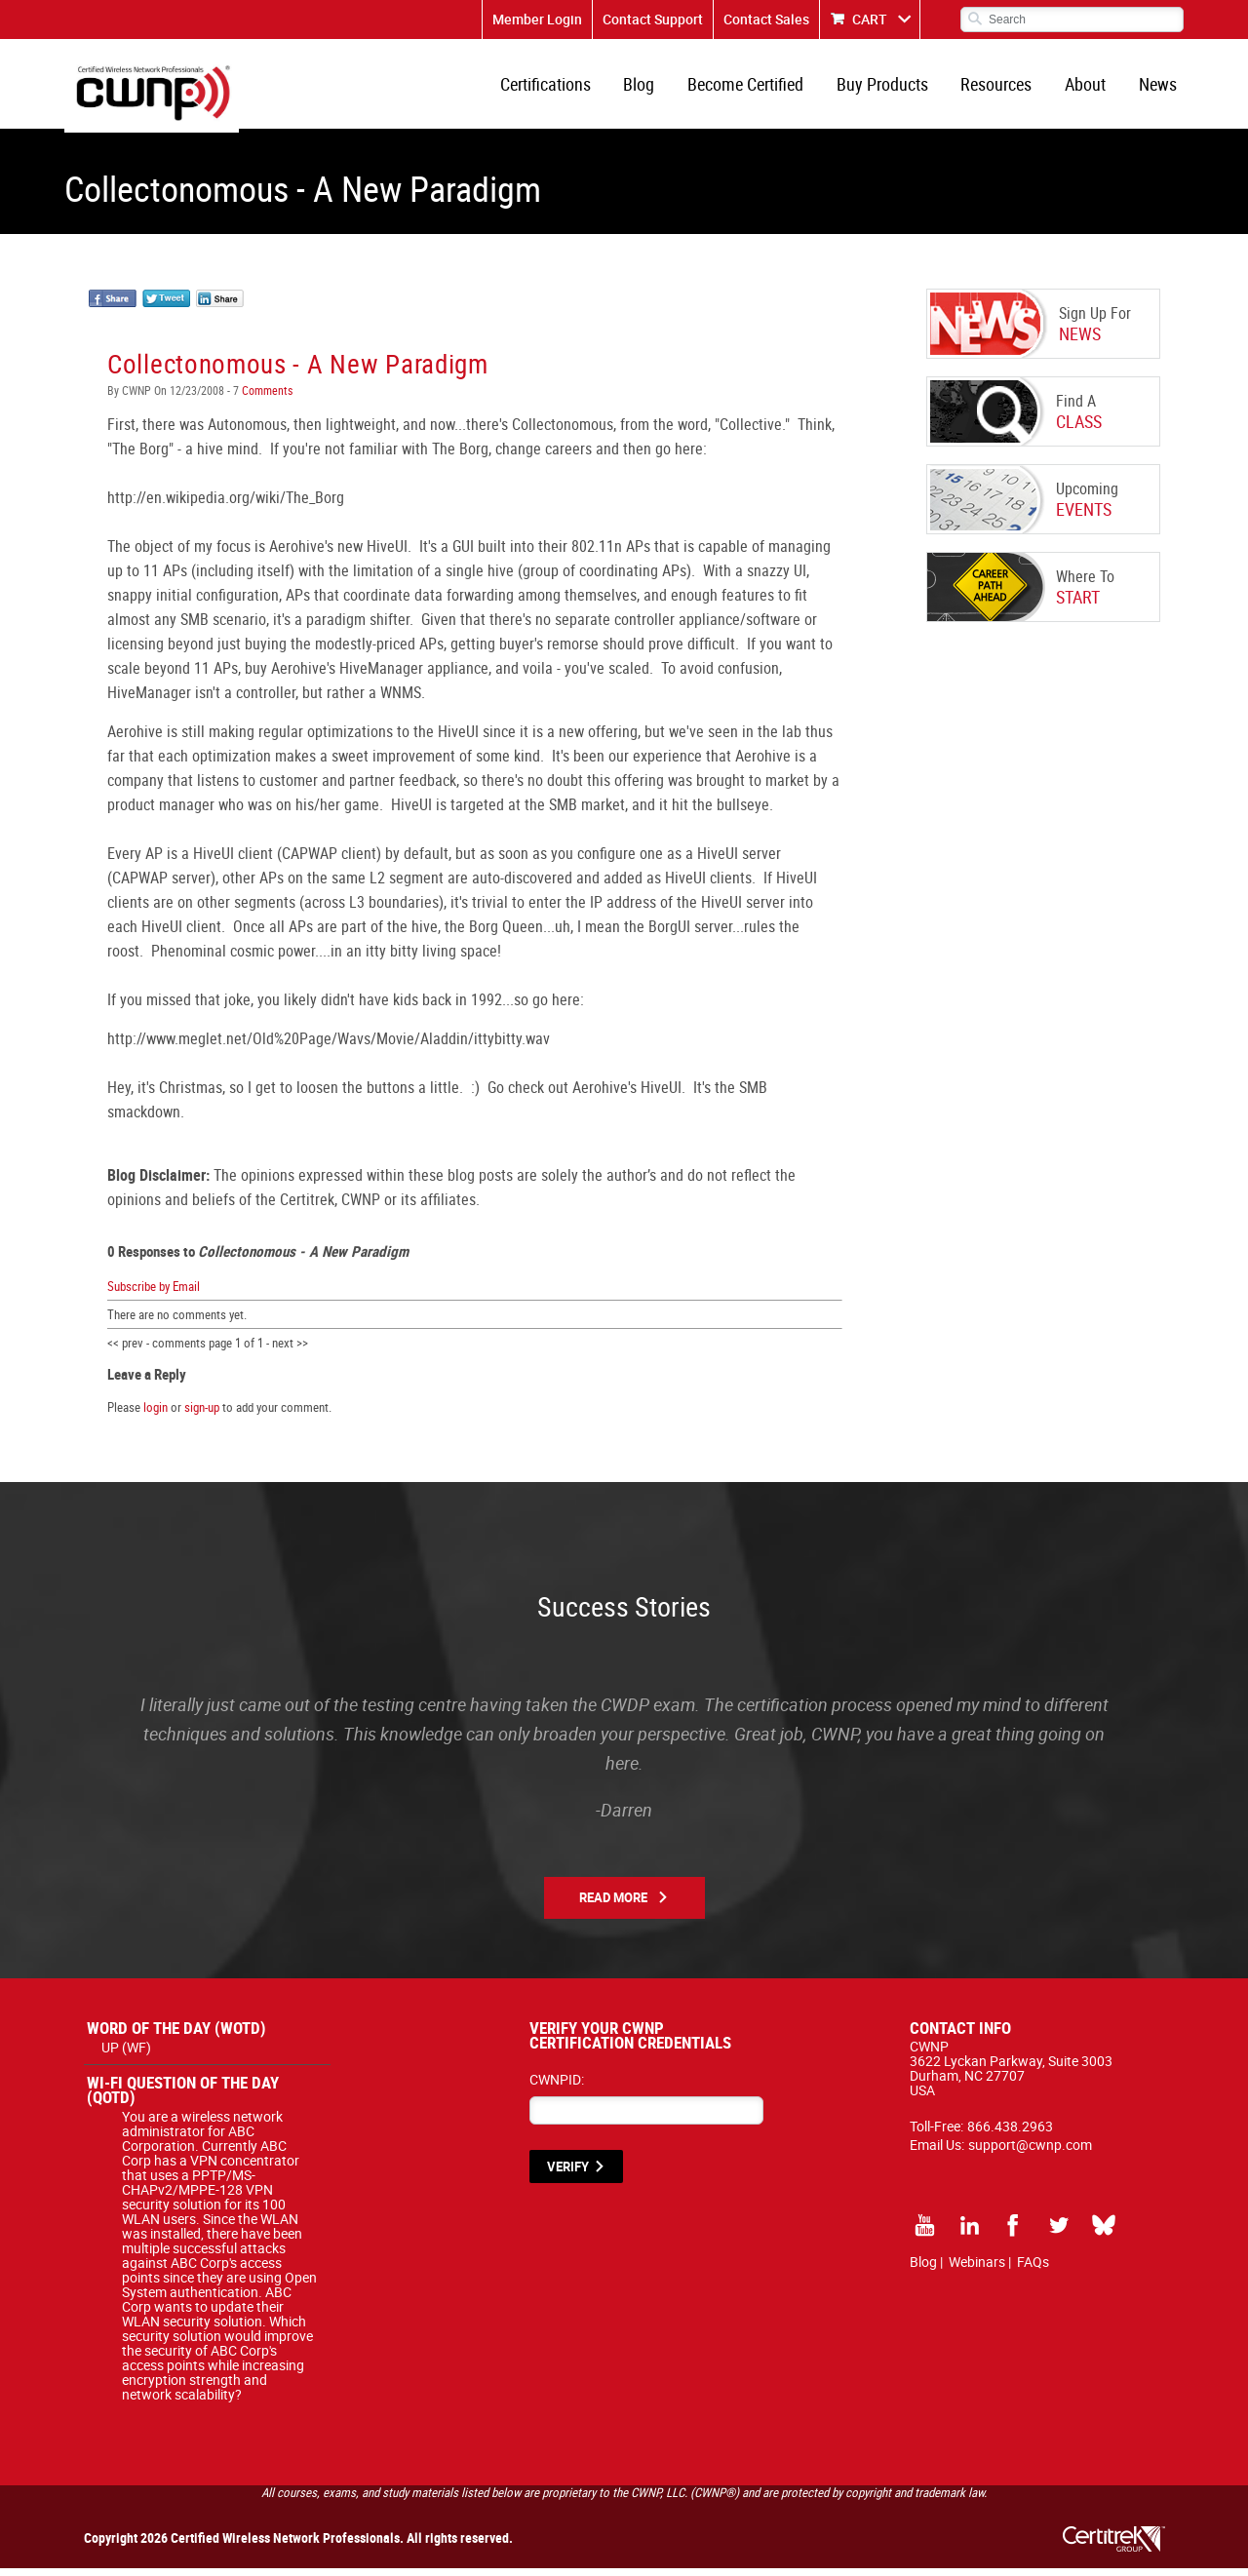 The height and width of the screenshot is (2576, 1248). Describe the element at coordinates (1002, 87) in the screenshot. I see `Resources` at that location.